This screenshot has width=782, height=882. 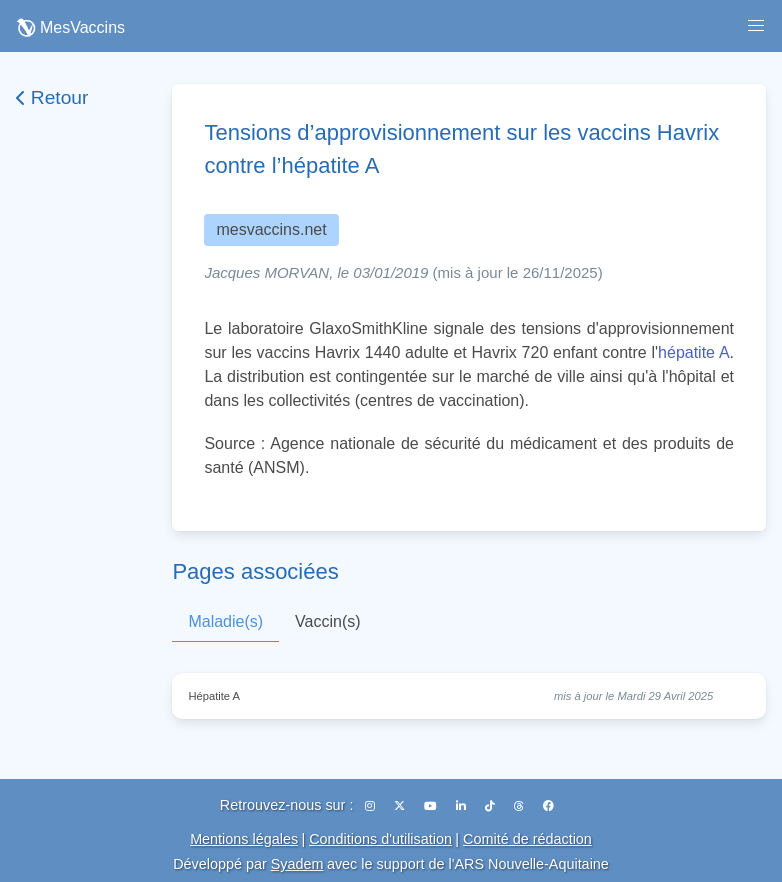 I want to click on [button], so click(x=756, y=26).